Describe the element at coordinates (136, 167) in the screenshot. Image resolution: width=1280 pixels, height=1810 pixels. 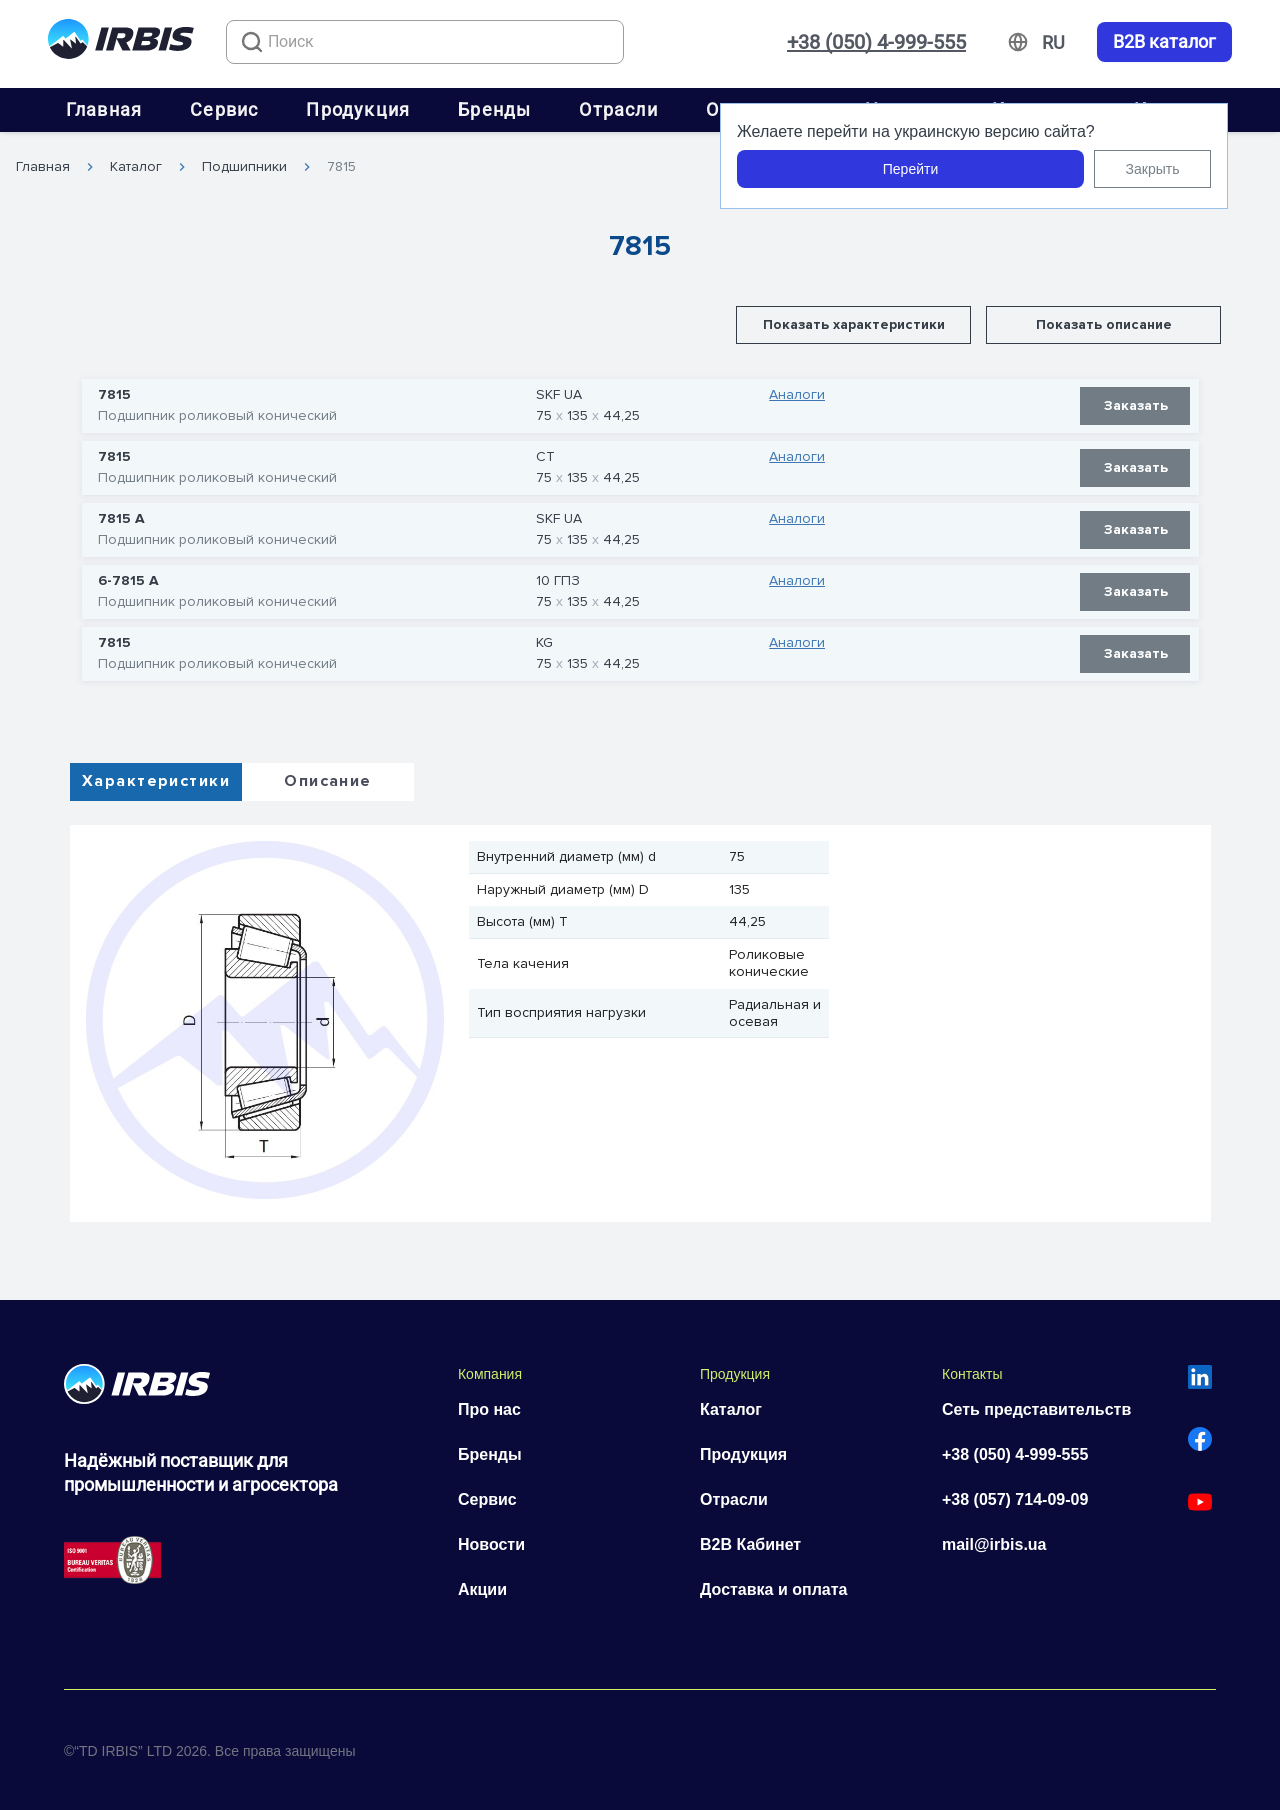
I see `Каталог` at that location.